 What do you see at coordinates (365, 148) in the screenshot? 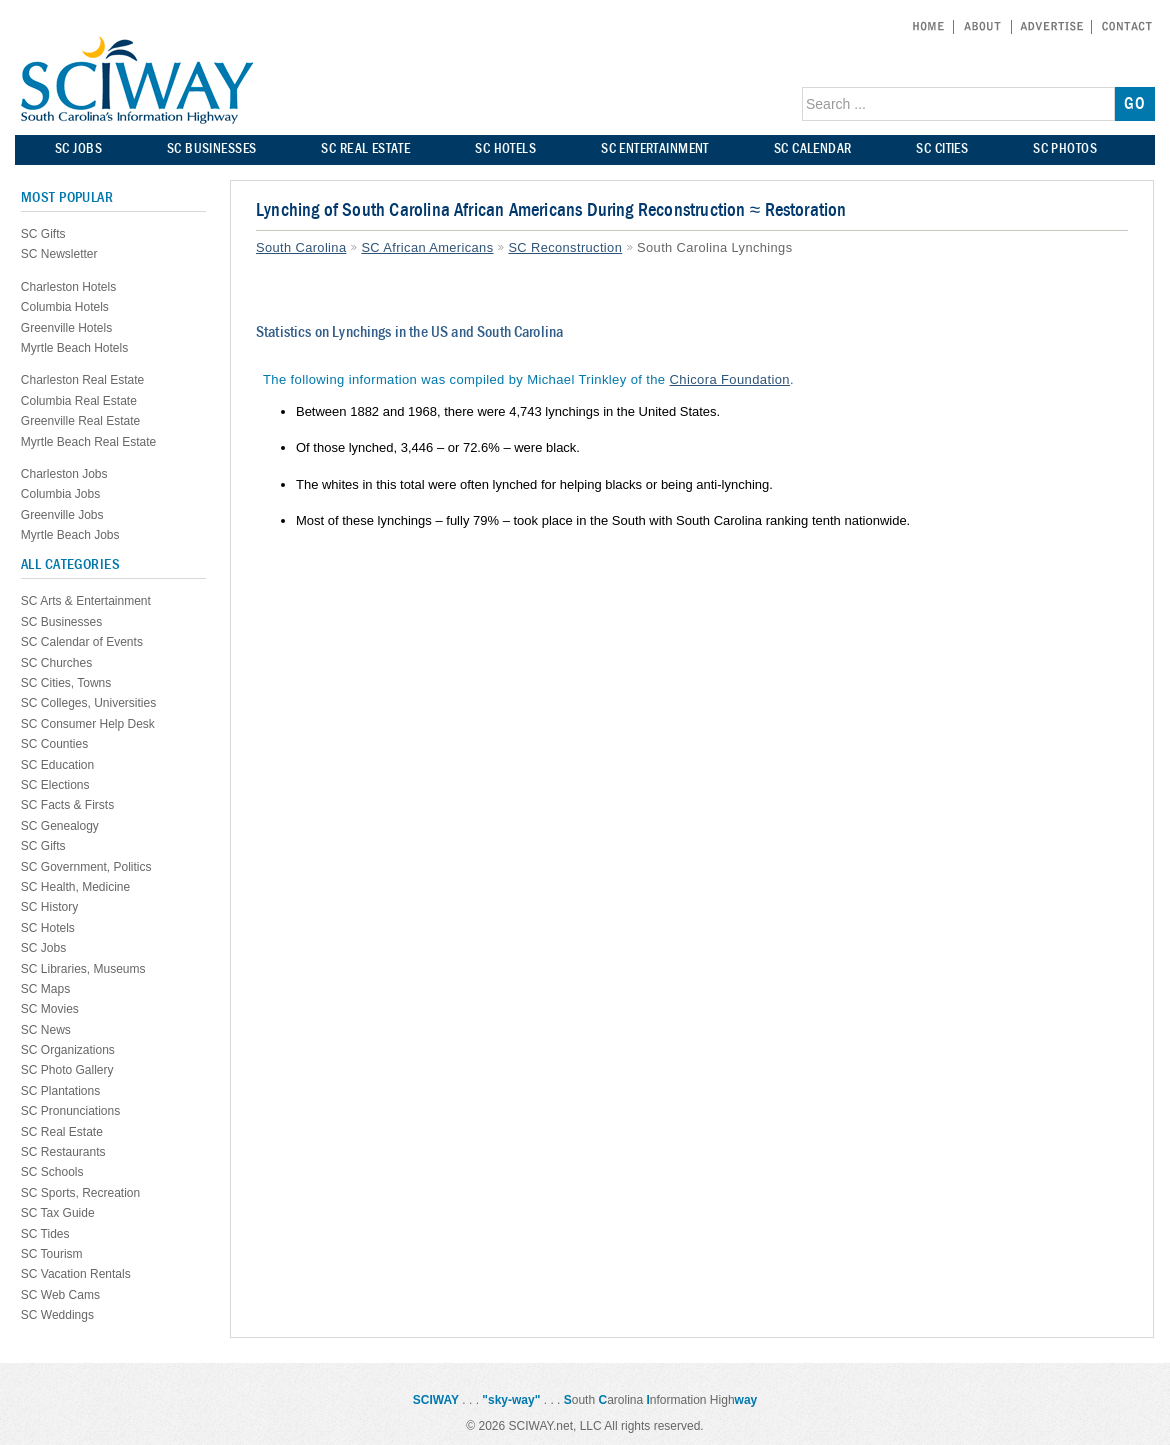
I see `SC REAL ESTATE` at bounding box center [365, 148].